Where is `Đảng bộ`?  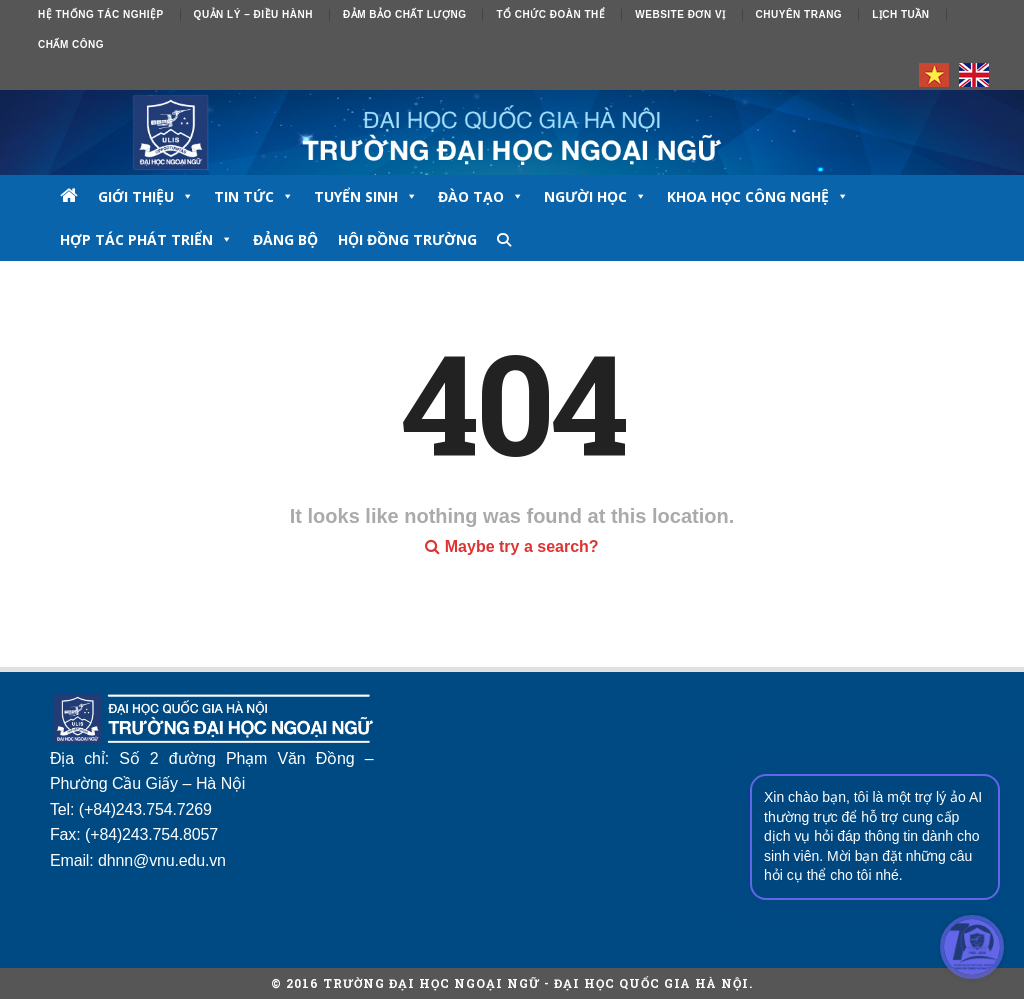
Đảng bộ is located at coordinates (285, 239).